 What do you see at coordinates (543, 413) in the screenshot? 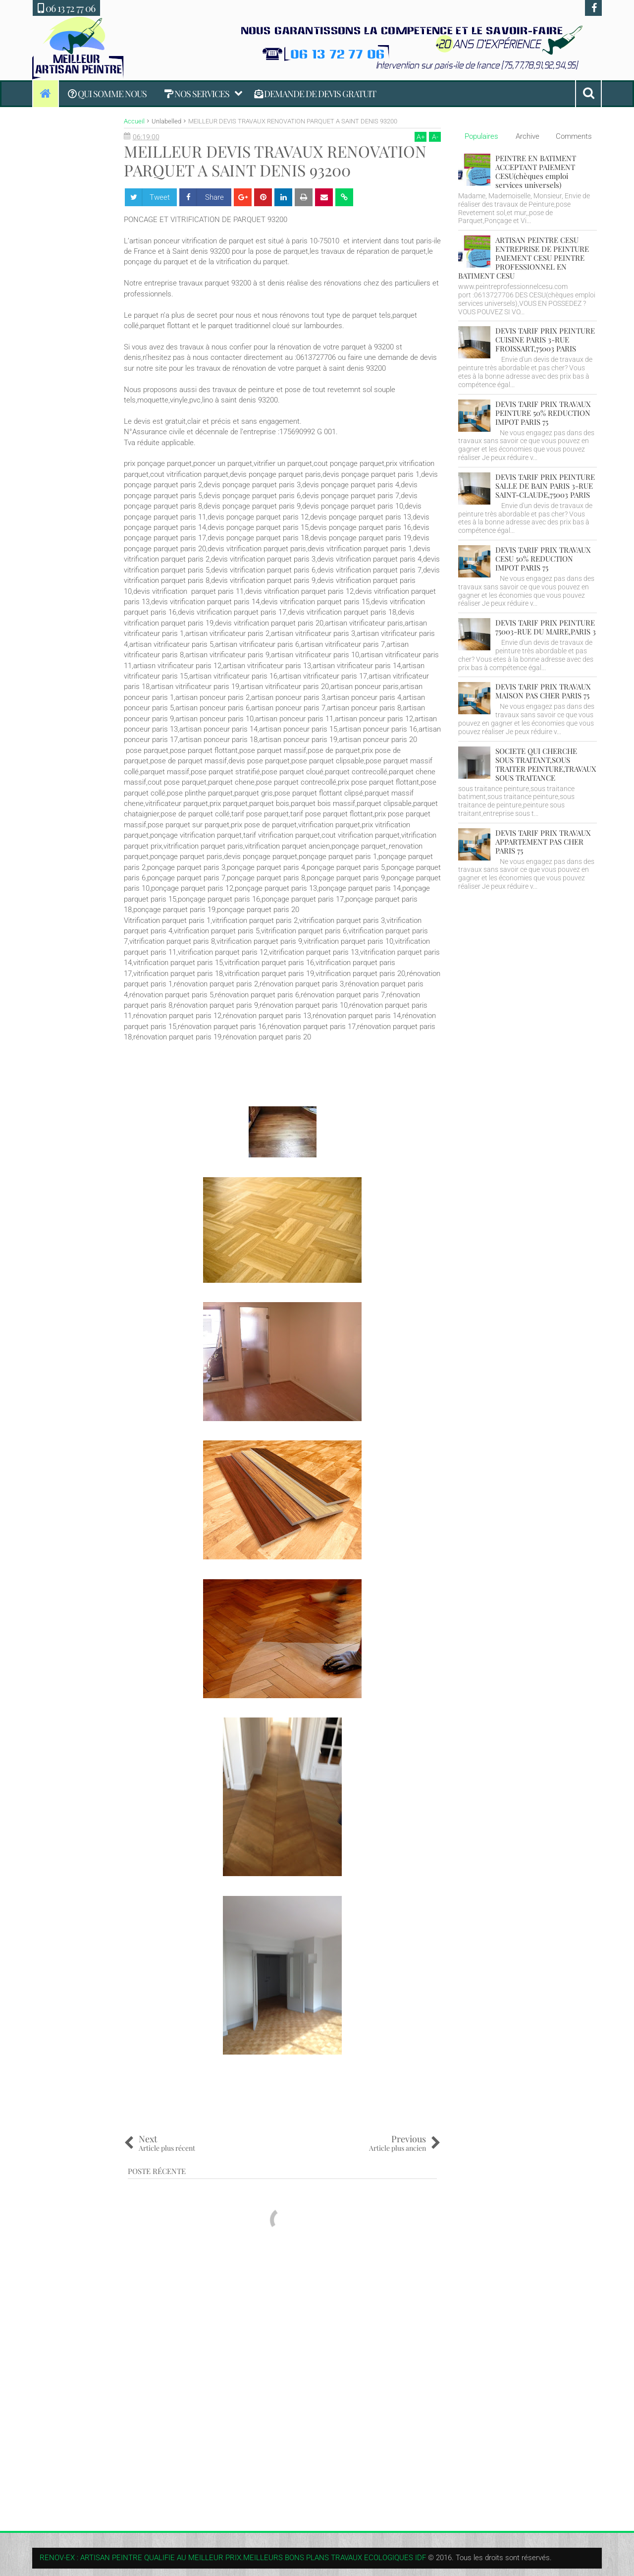
I see `DEVIS TARIF PRIX TRAVAUX PEINTURE 50% REDUCTION IMPOT PARIS 75` at bounding box center [543, 413].